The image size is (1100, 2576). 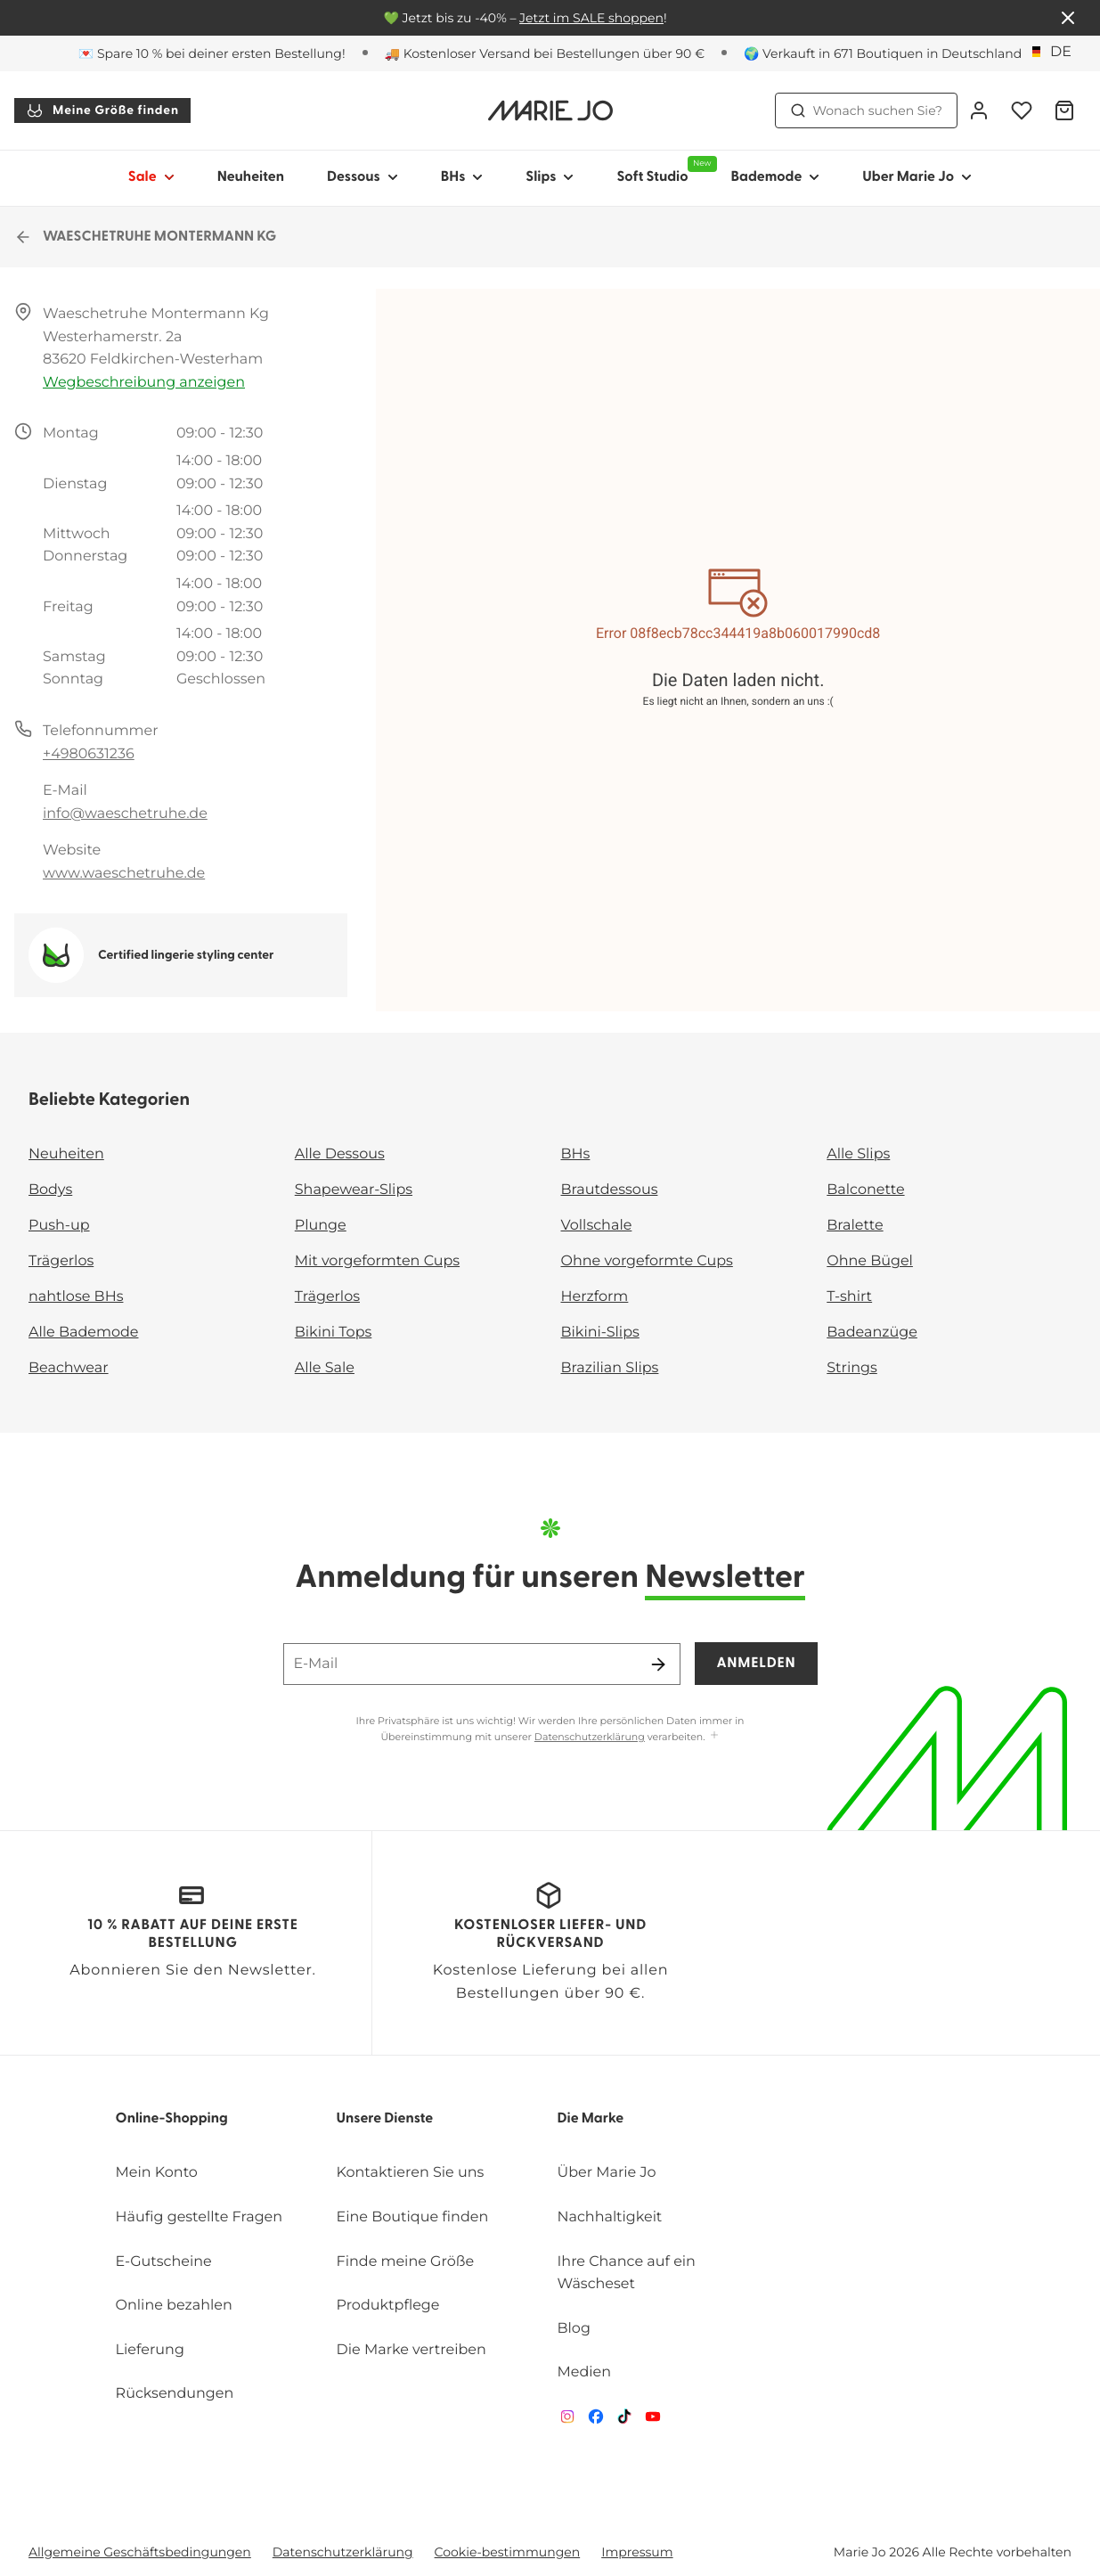 I want to click on Balconette, so click(x=865, y=1190).